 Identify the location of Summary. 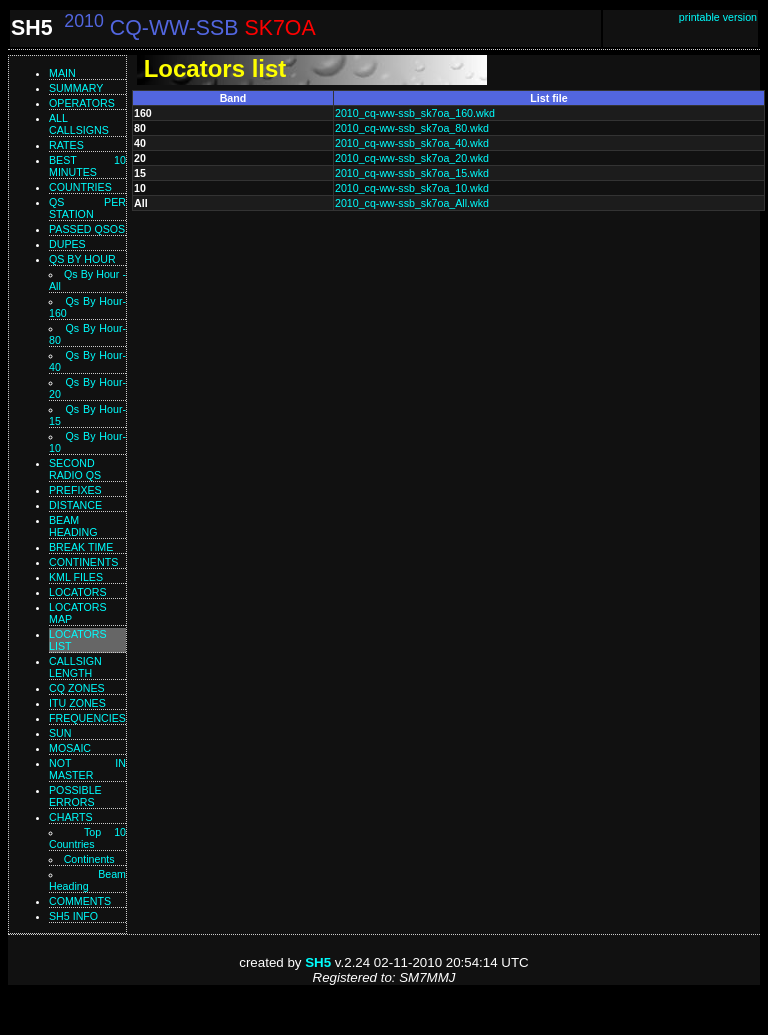
(76, 88).